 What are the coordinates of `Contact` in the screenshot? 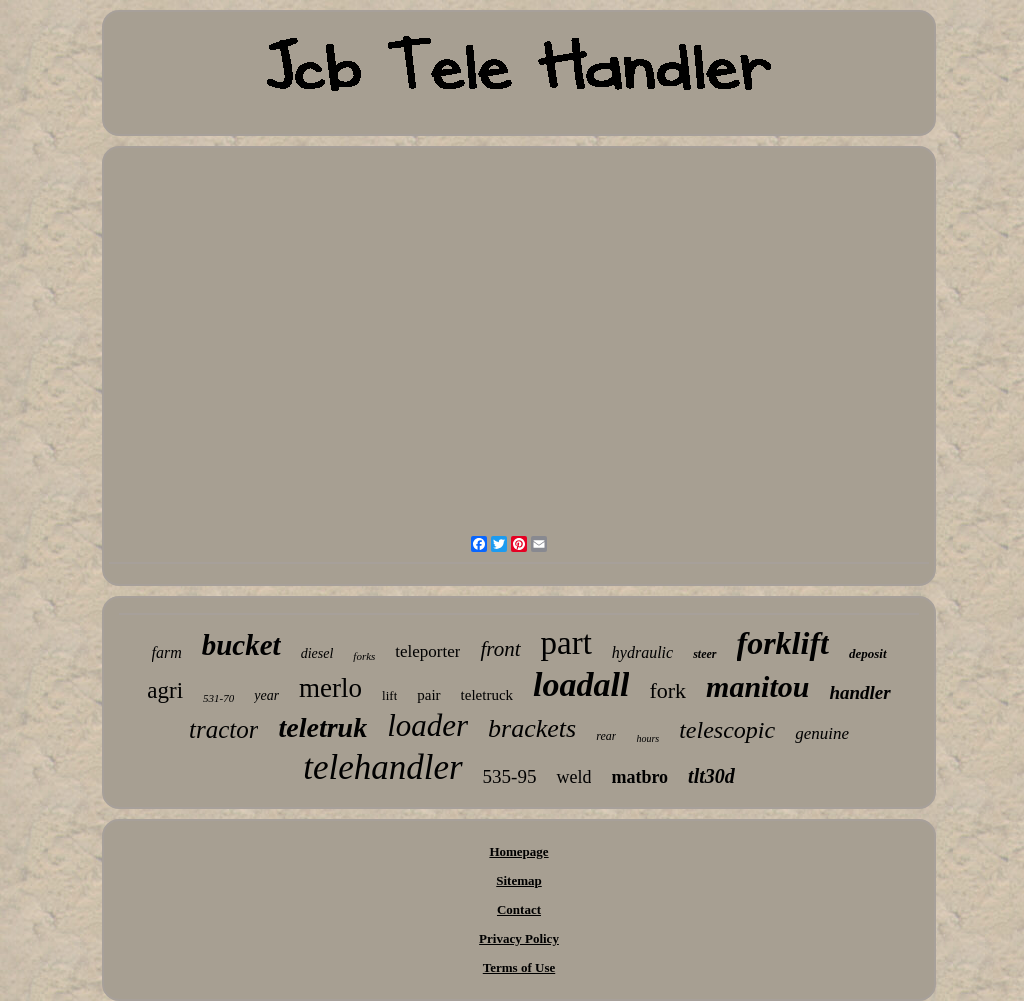 It's located at (519, 909).